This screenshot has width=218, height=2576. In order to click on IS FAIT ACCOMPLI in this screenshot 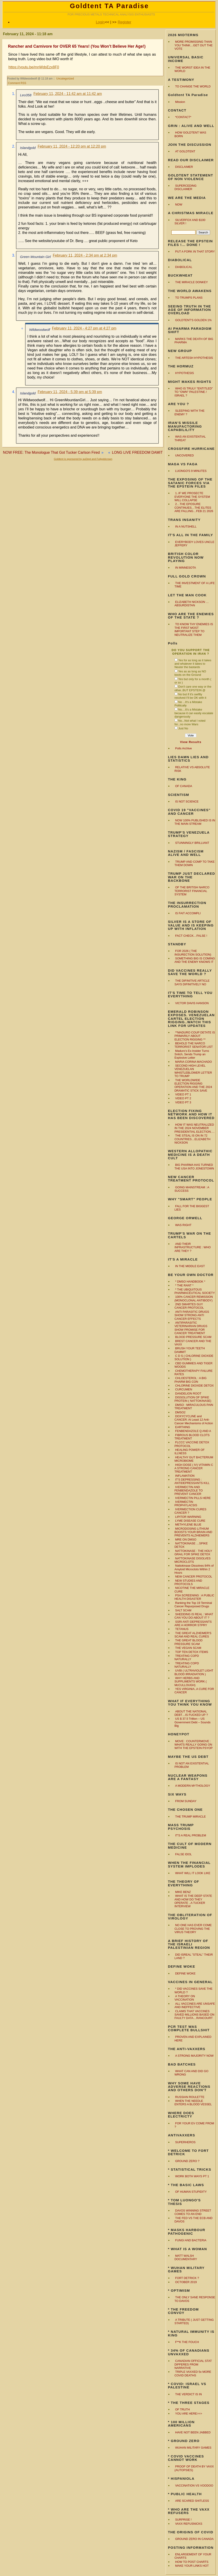, I will do `click(188, 913)`.